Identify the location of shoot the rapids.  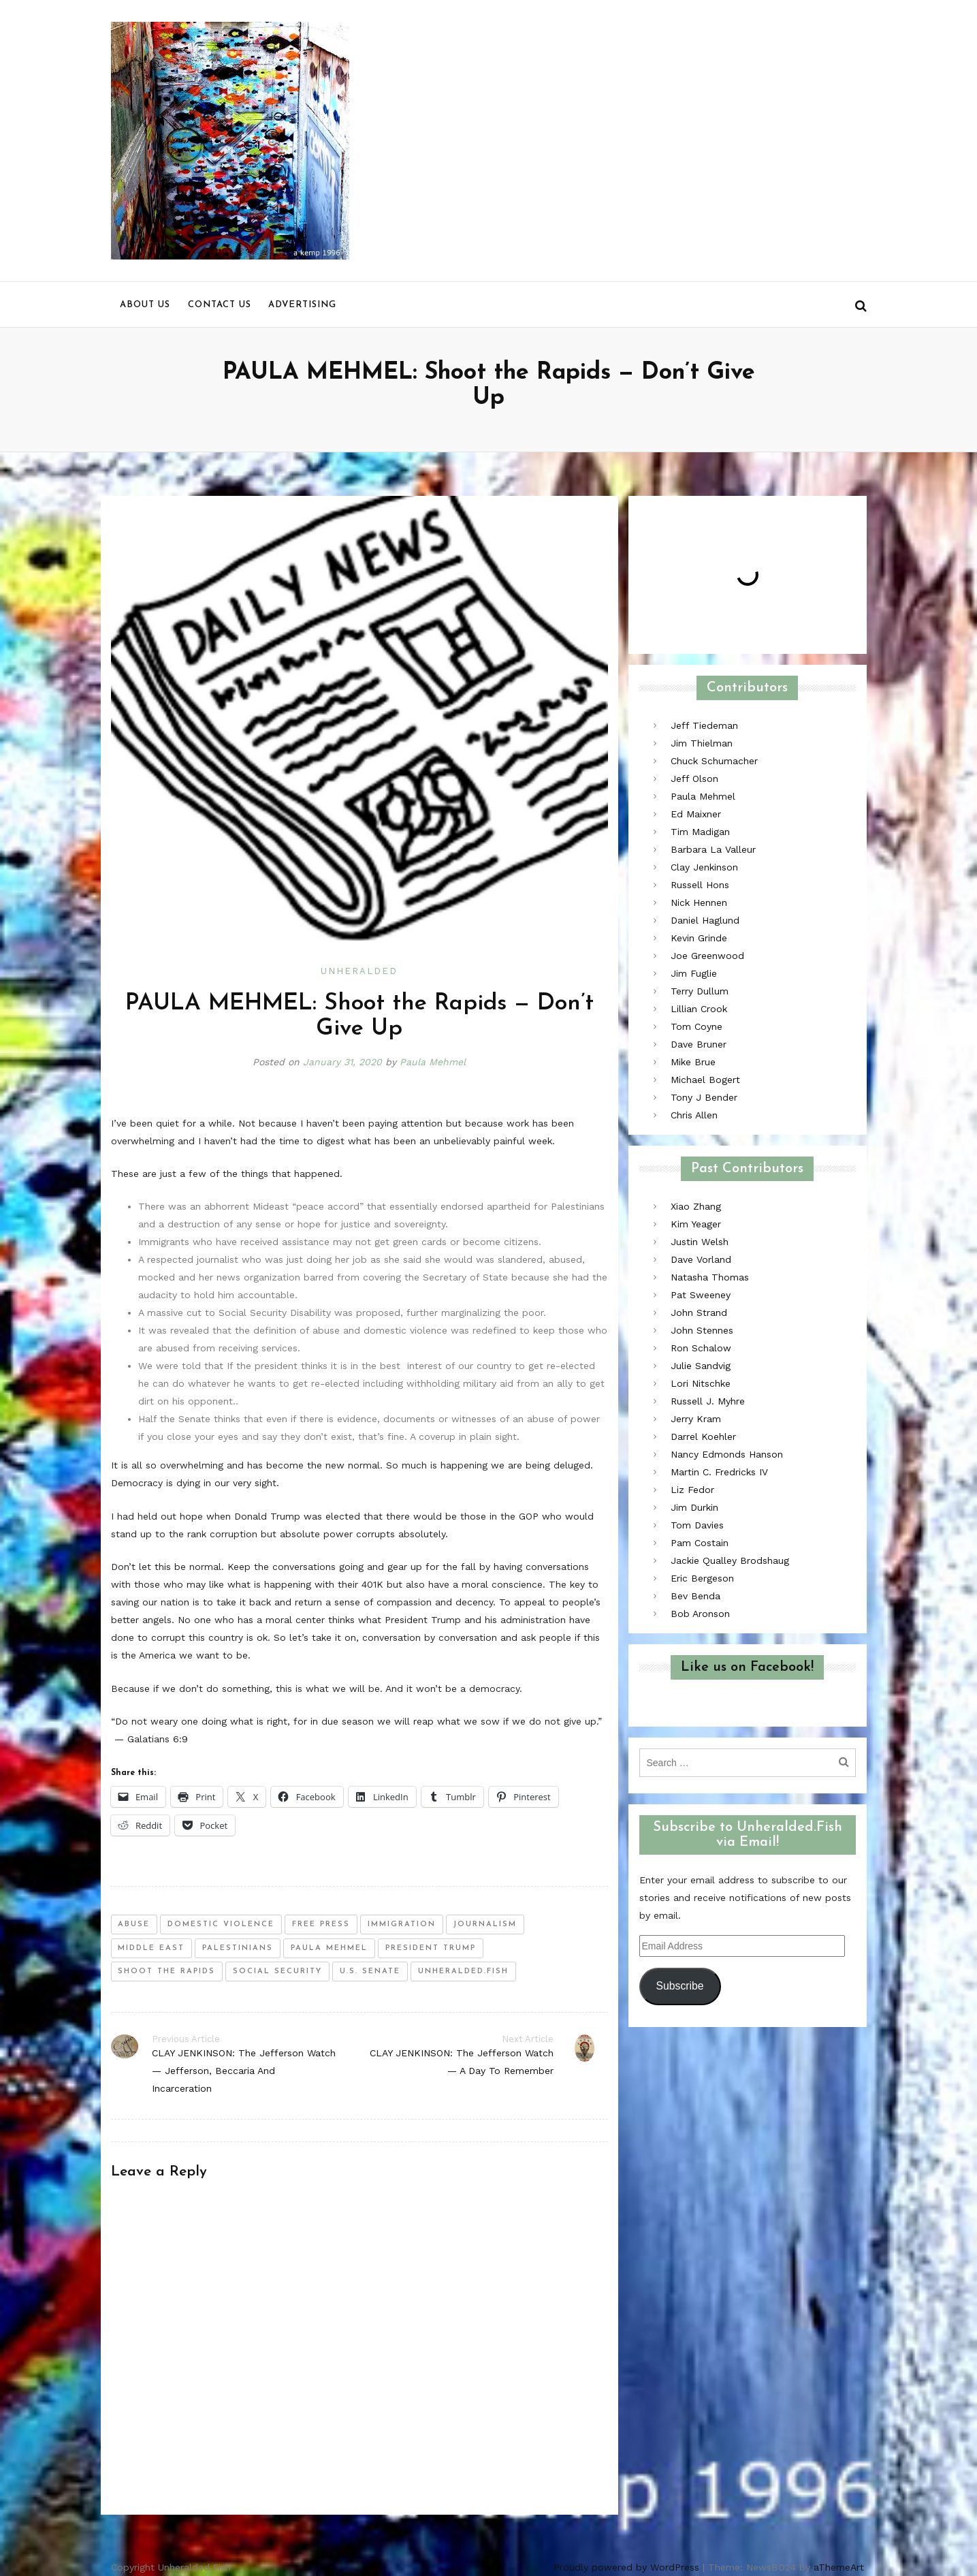
(166, 1971).